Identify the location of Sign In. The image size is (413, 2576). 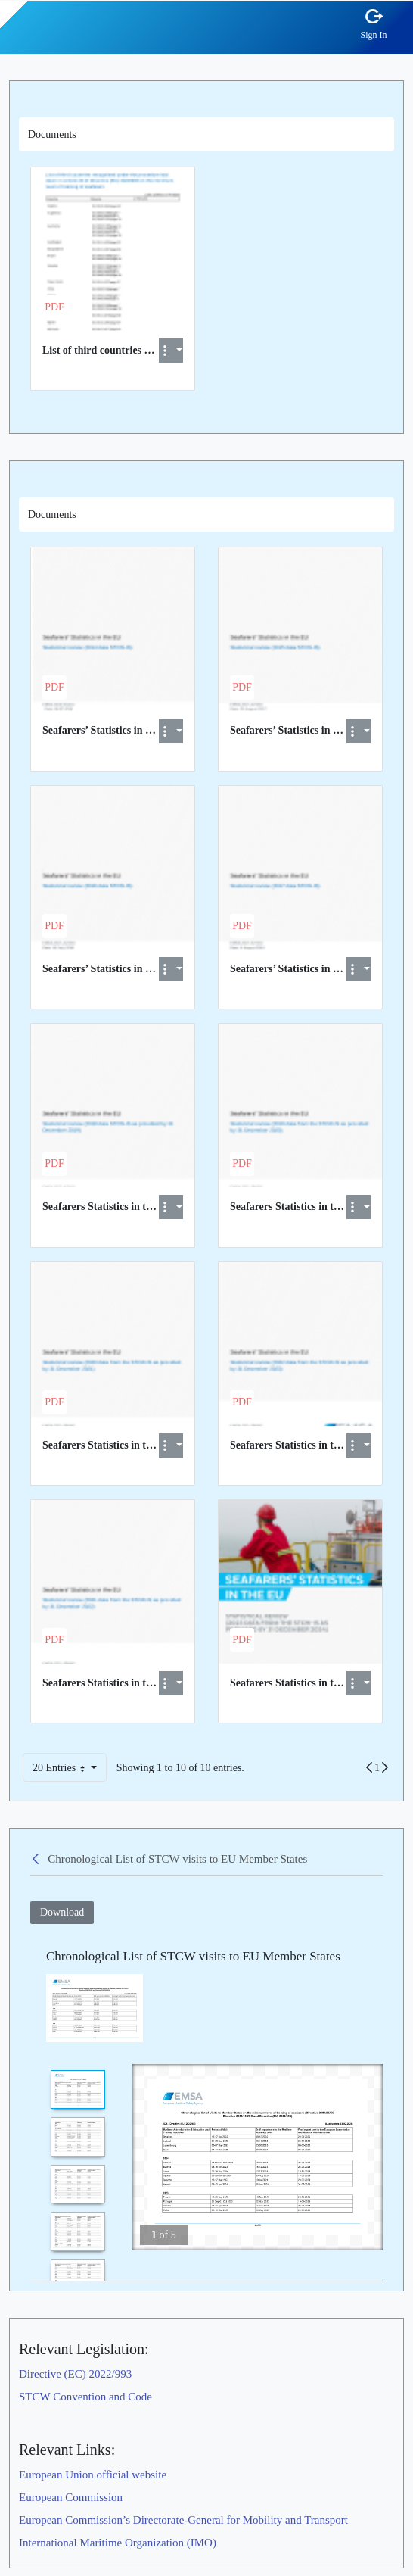
(374, 34).